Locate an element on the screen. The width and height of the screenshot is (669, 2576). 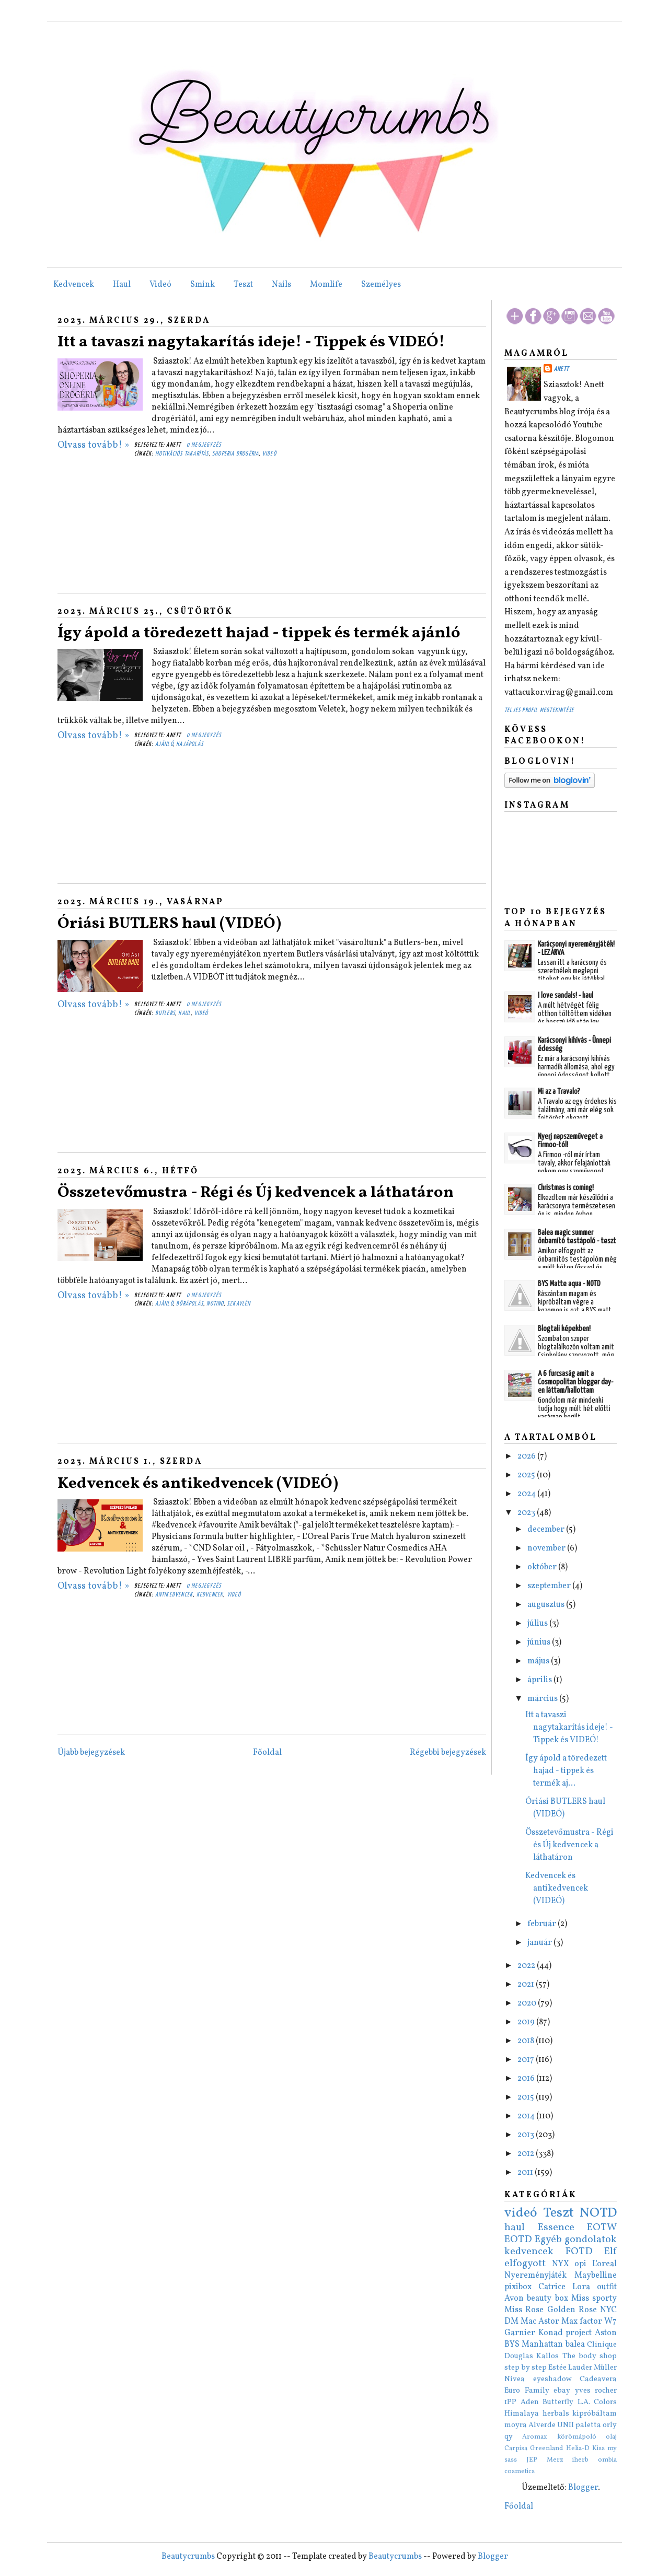
outfit is located at coordinates (607, 2287).